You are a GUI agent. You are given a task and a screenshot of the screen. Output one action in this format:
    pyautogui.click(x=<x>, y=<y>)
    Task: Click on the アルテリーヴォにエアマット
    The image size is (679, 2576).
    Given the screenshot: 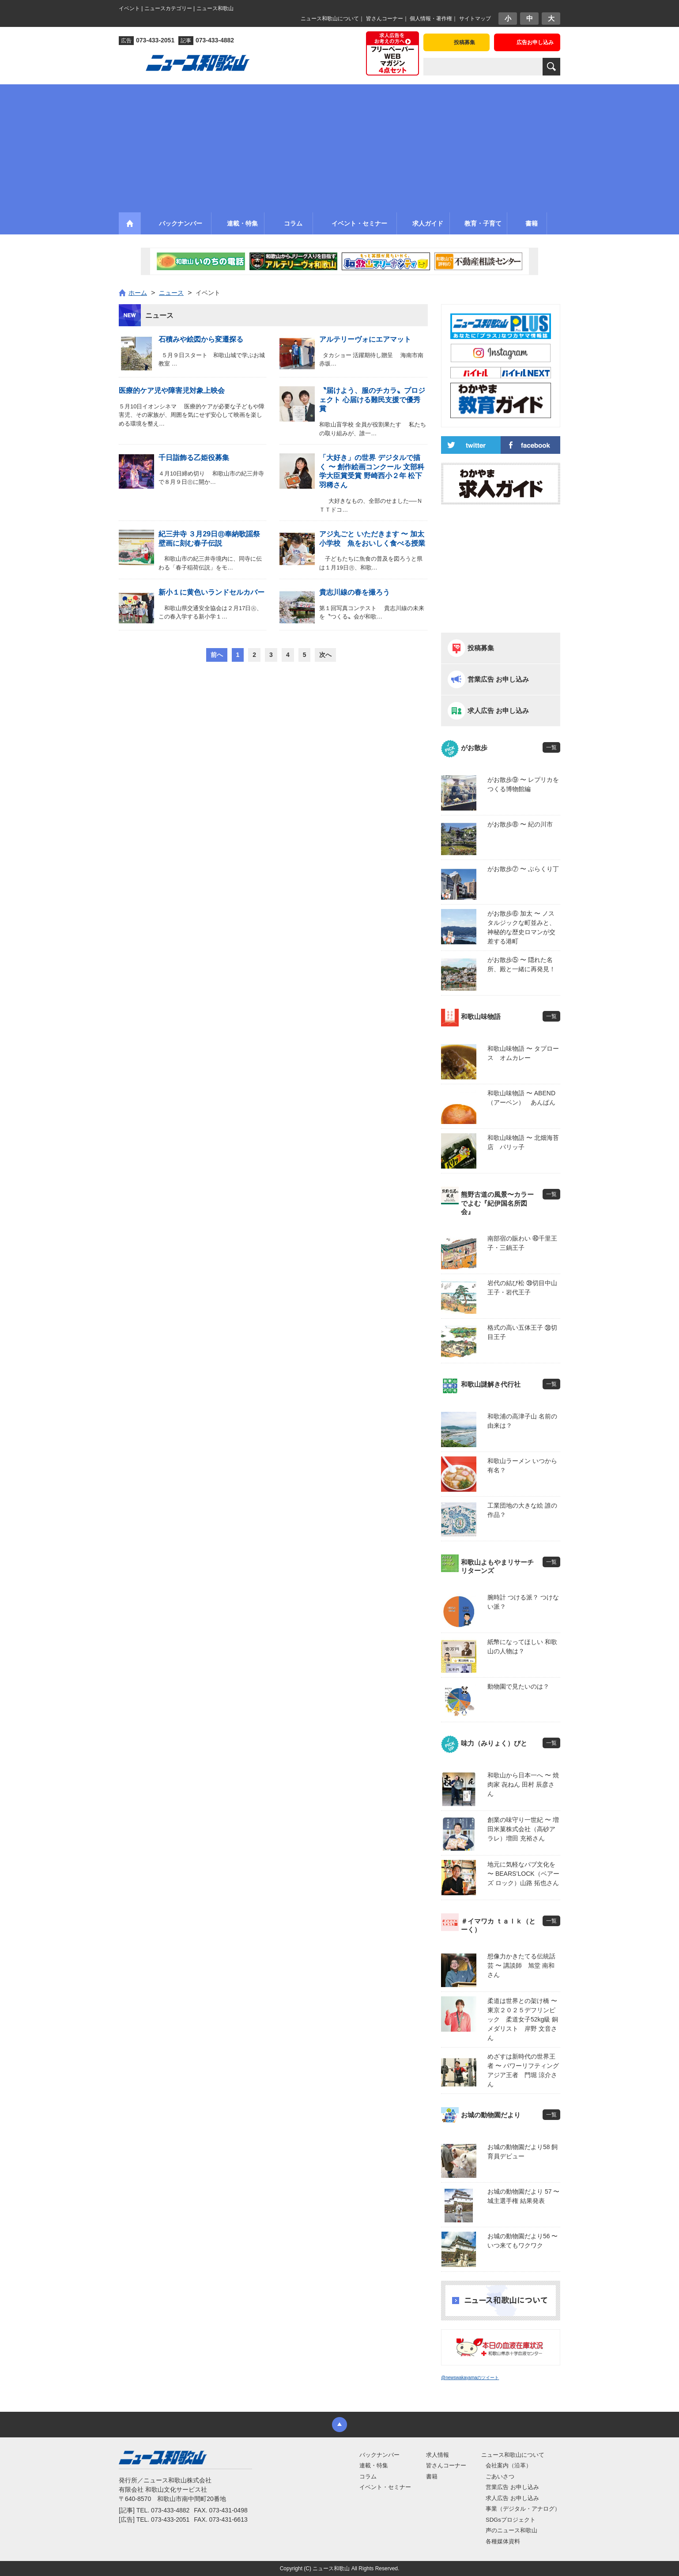 What is the action you would take?
    pyautogui.click(x=365, y=339)
    